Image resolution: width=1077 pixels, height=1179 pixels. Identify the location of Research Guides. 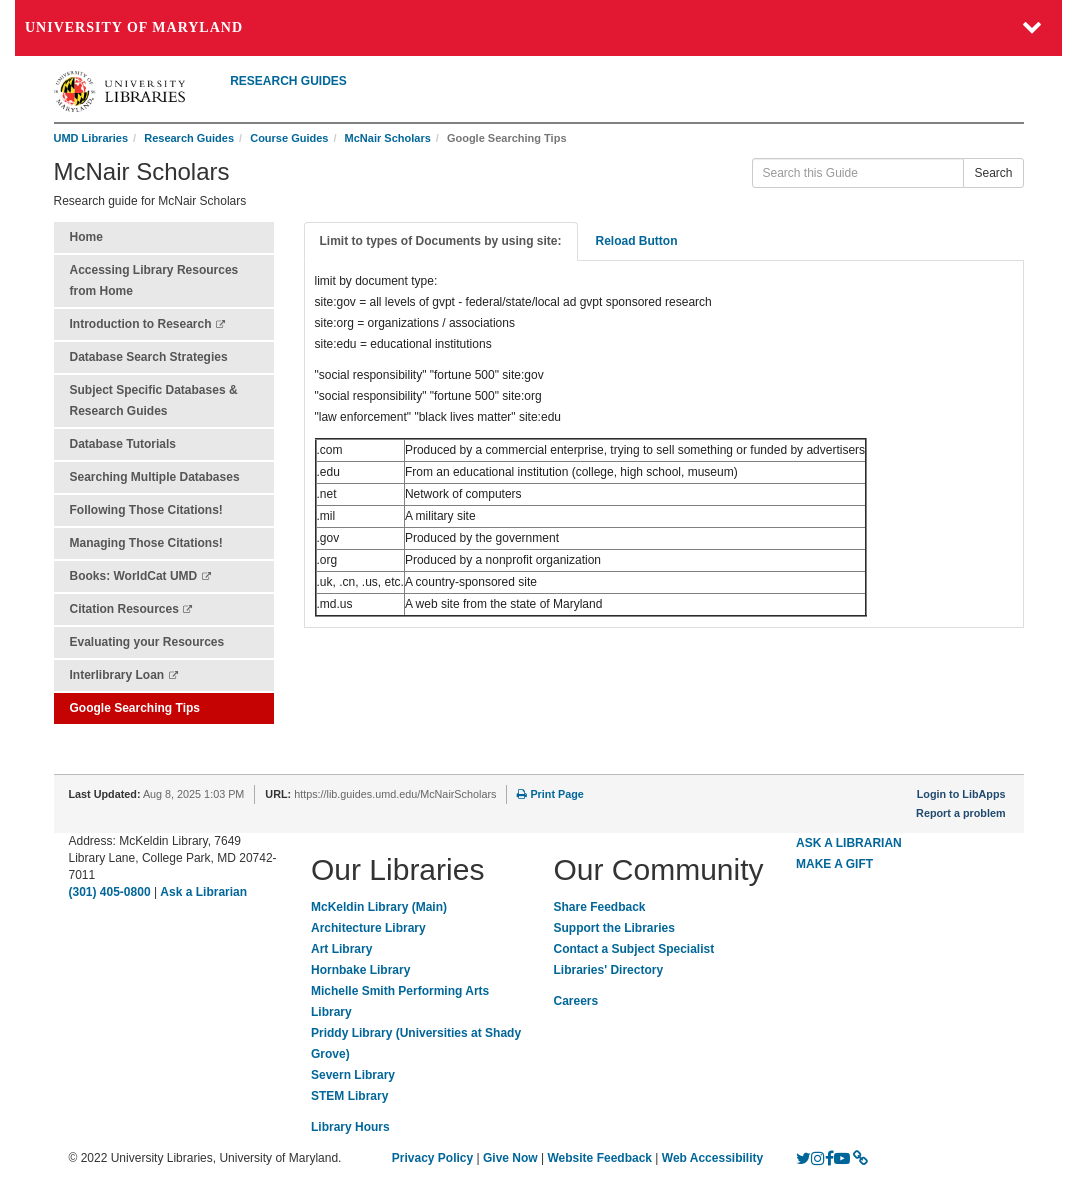
(189, 138).